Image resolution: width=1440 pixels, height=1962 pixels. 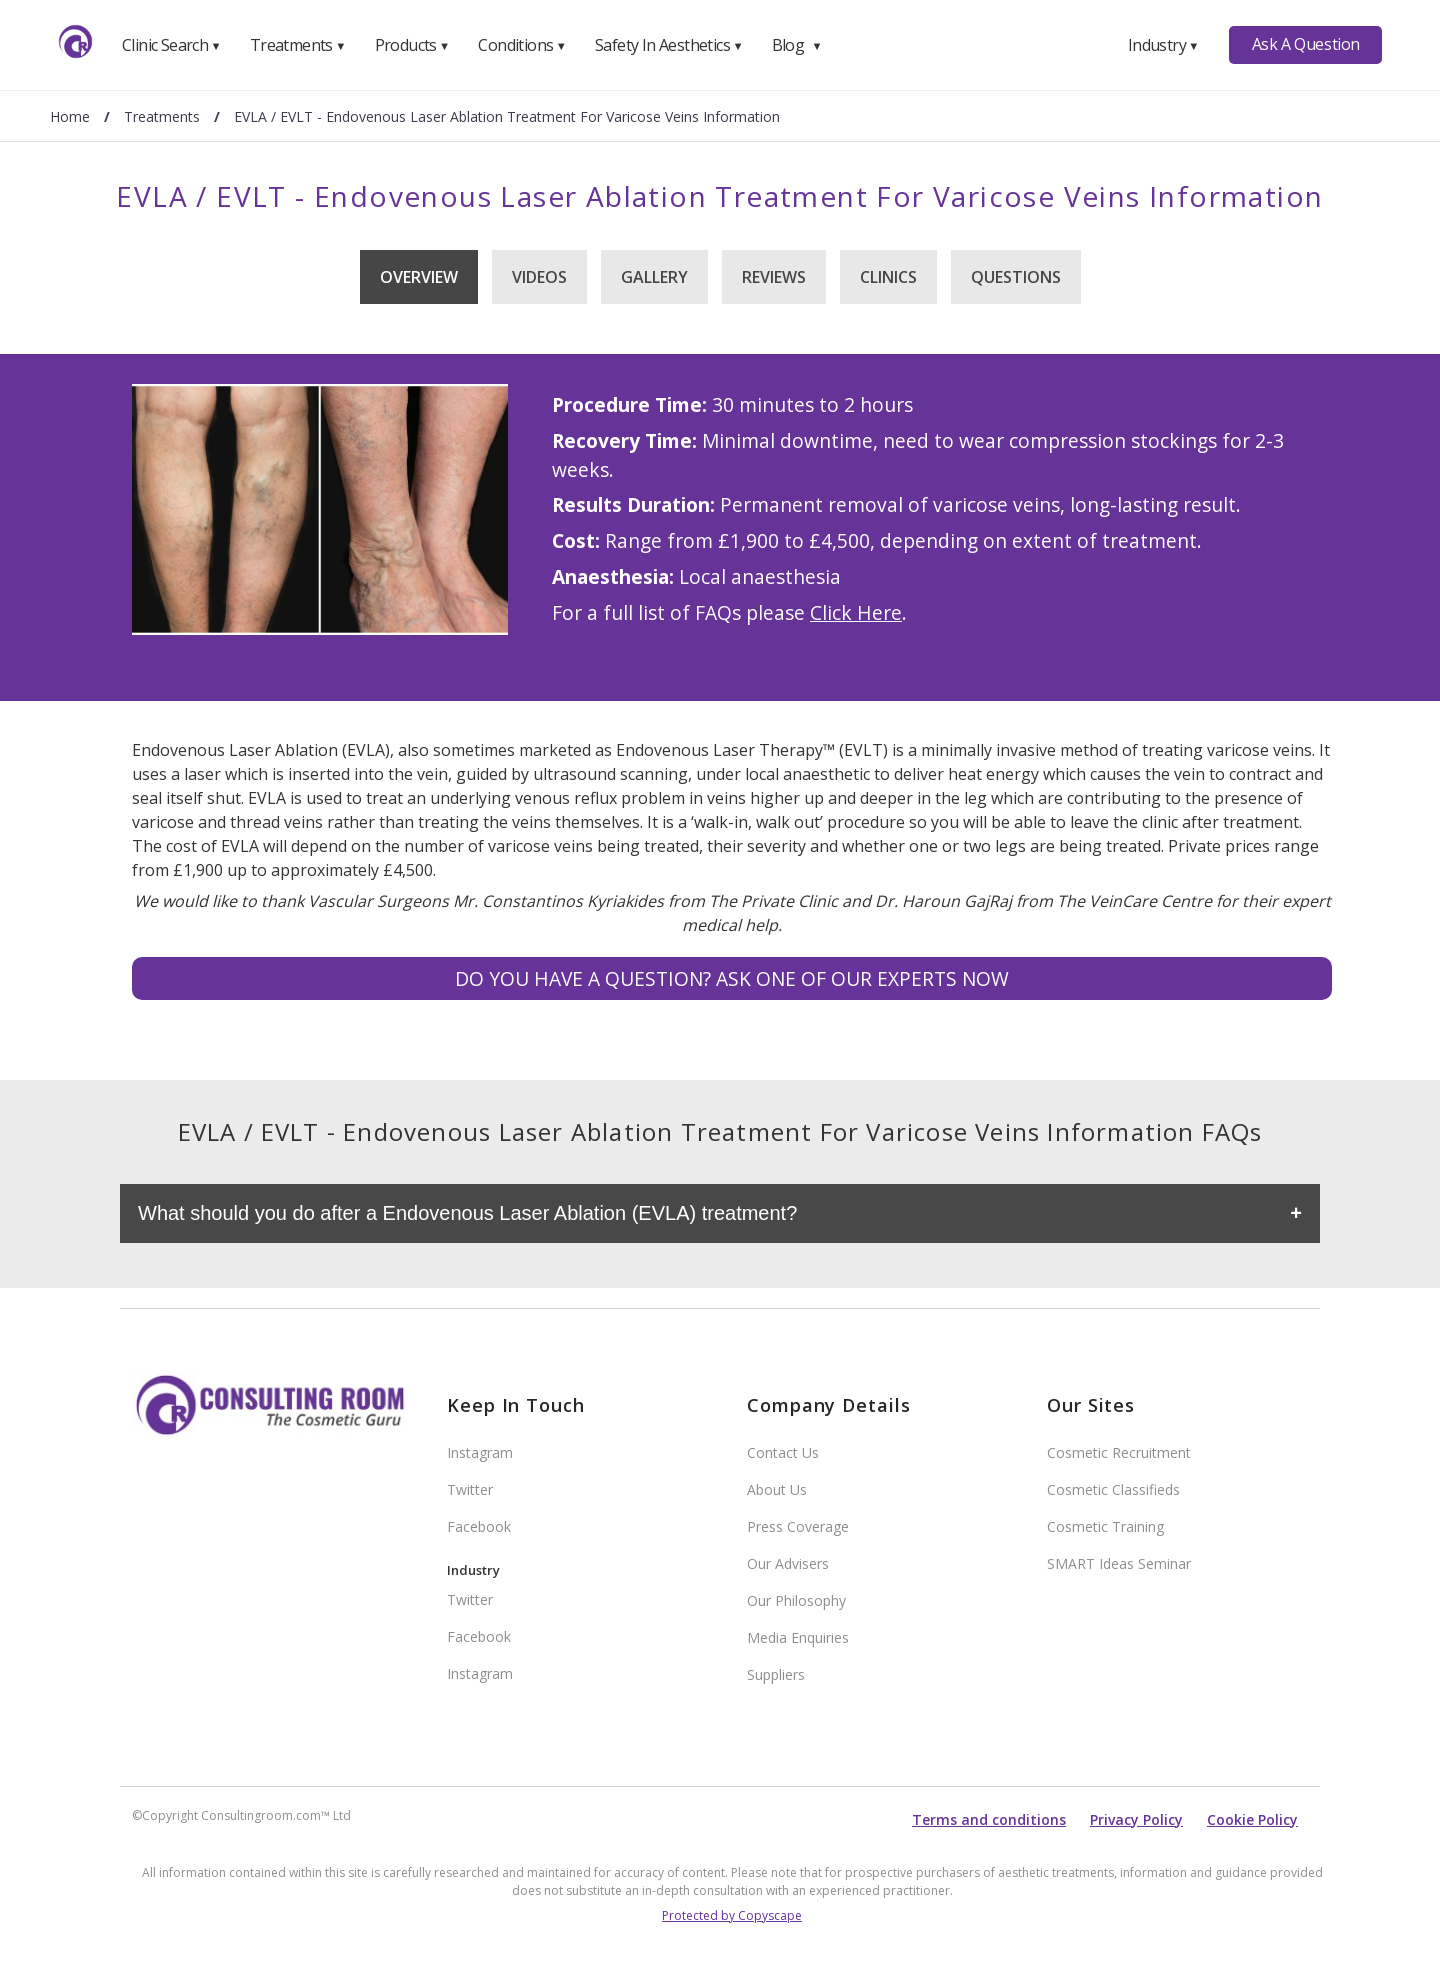 What do you see at coordinates (1163, 45) in the screenshot?
I see `Industry` at bounding box center [1163, 45].